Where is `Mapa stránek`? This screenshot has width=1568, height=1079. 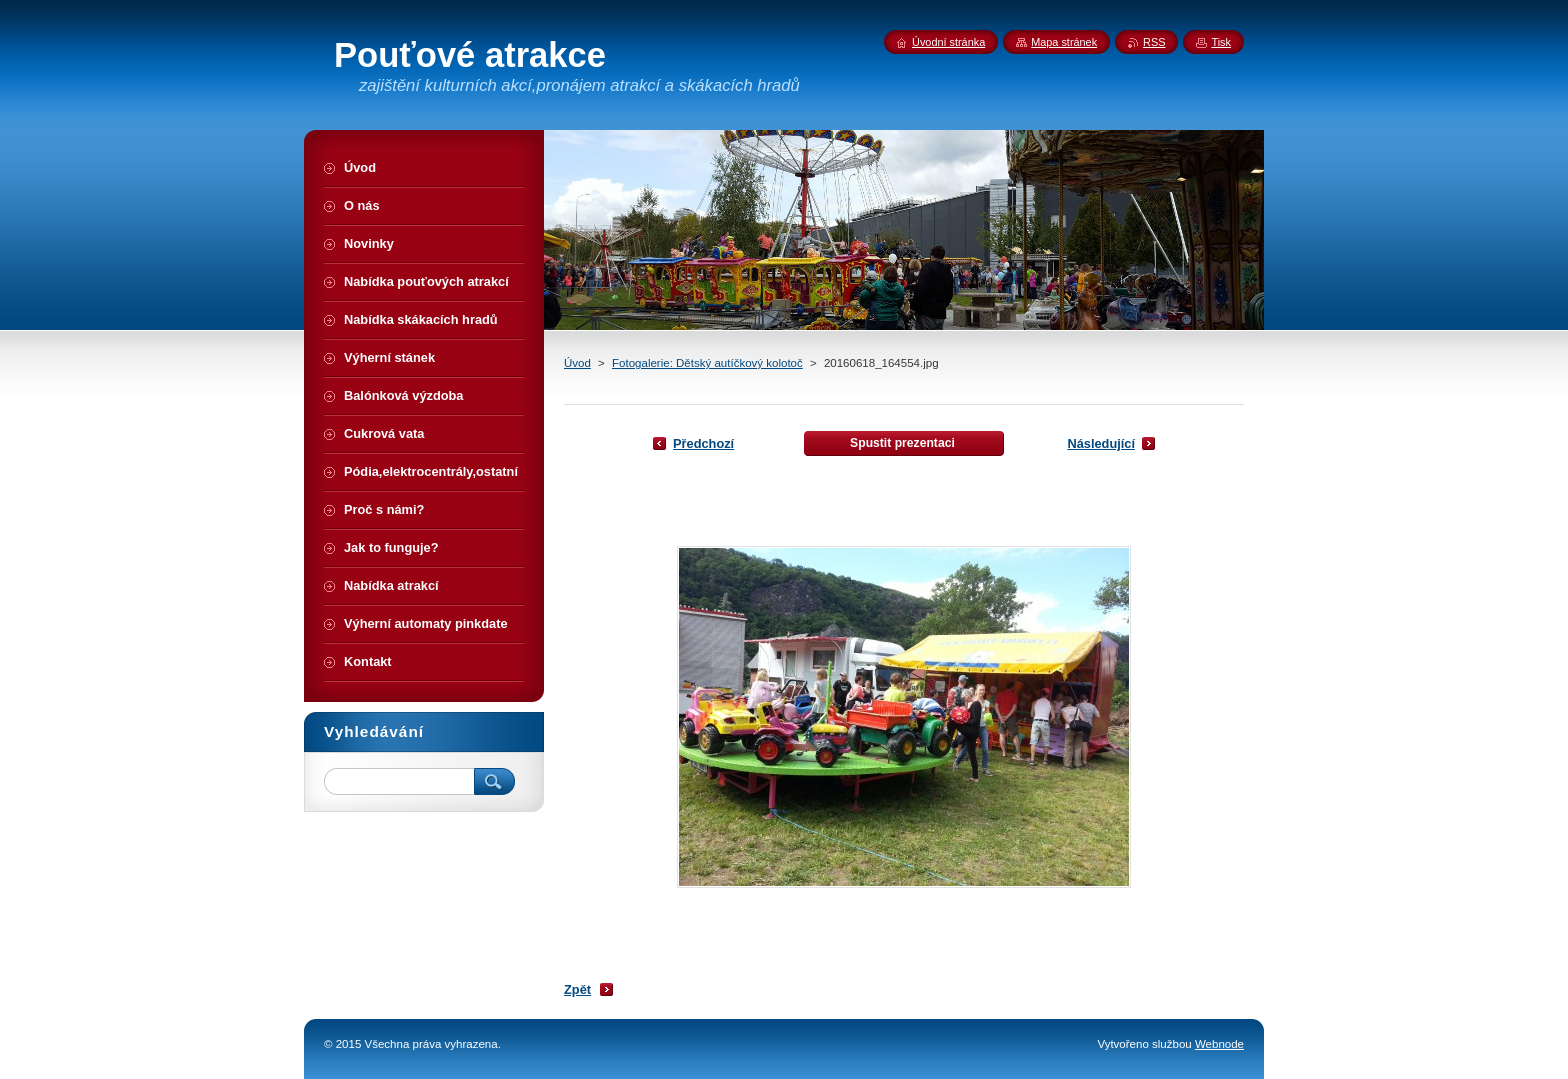
Mapa stránek is located at coordinates (1064, 42).